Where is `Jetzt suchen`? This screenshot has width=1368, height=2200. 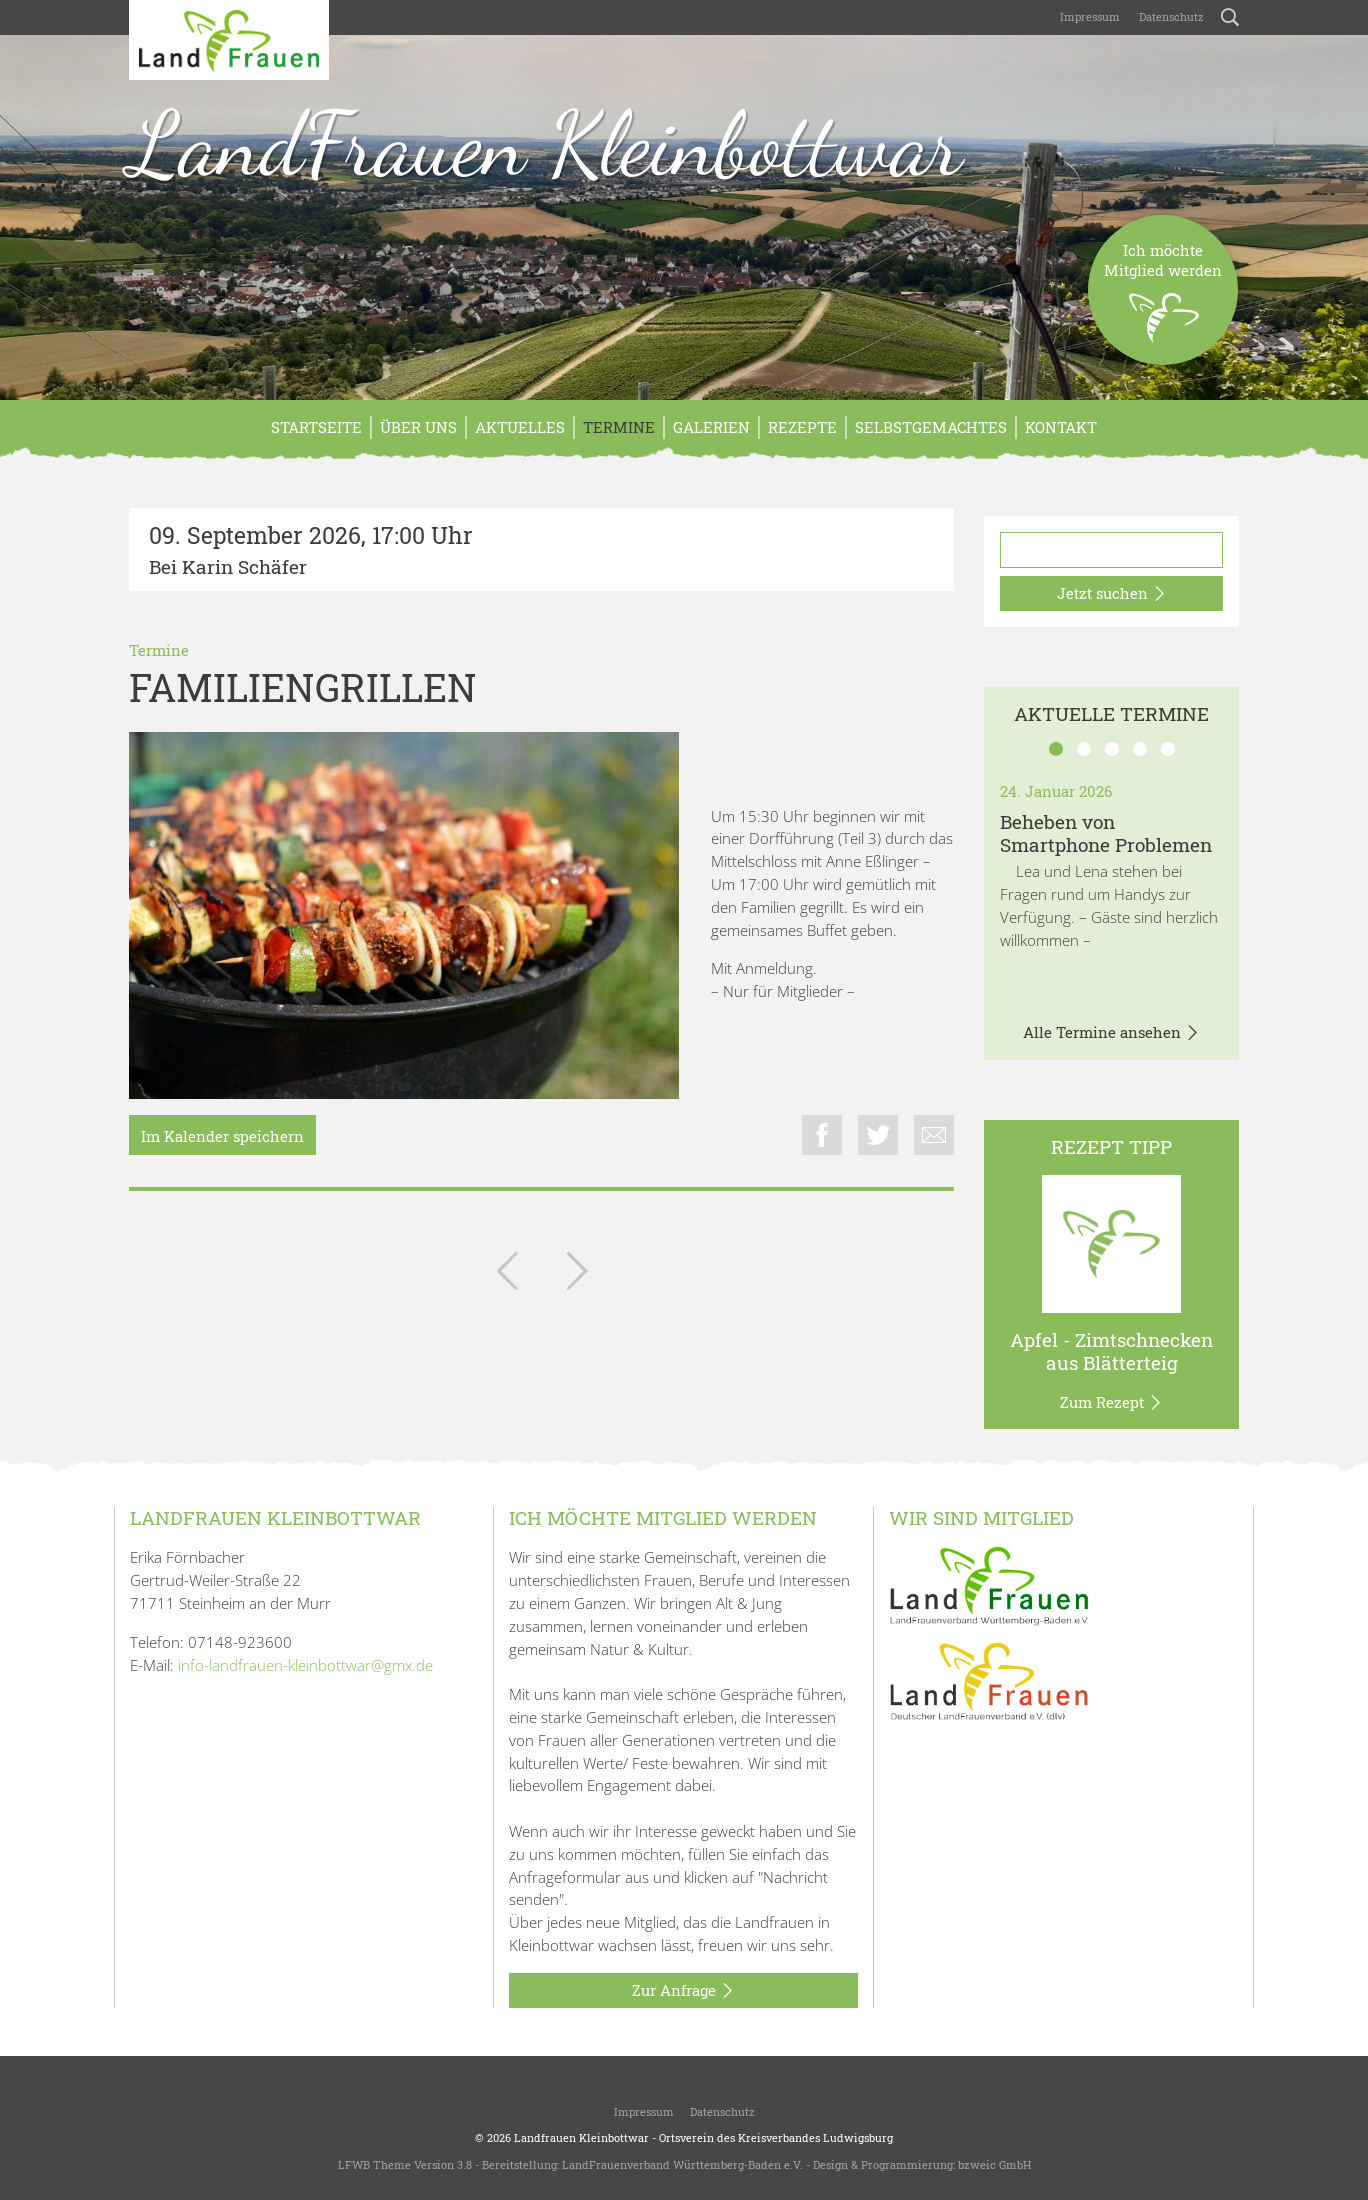 Jetzt suchen is located at coordinates (1112, 594).